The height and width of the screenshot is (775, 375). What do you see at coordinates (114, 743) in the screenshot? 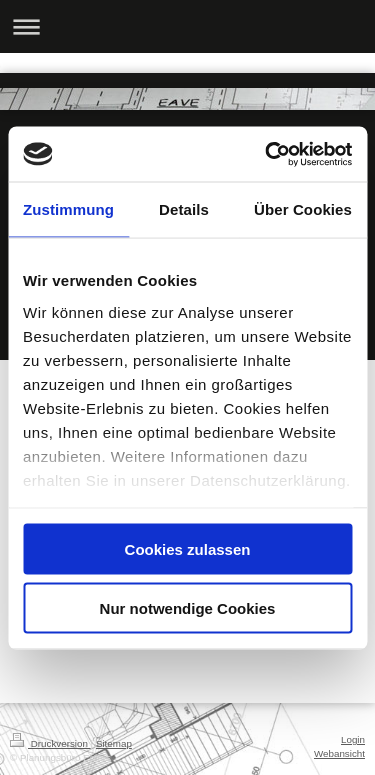
I see `Sitemap` at bounding box center [114, 743].